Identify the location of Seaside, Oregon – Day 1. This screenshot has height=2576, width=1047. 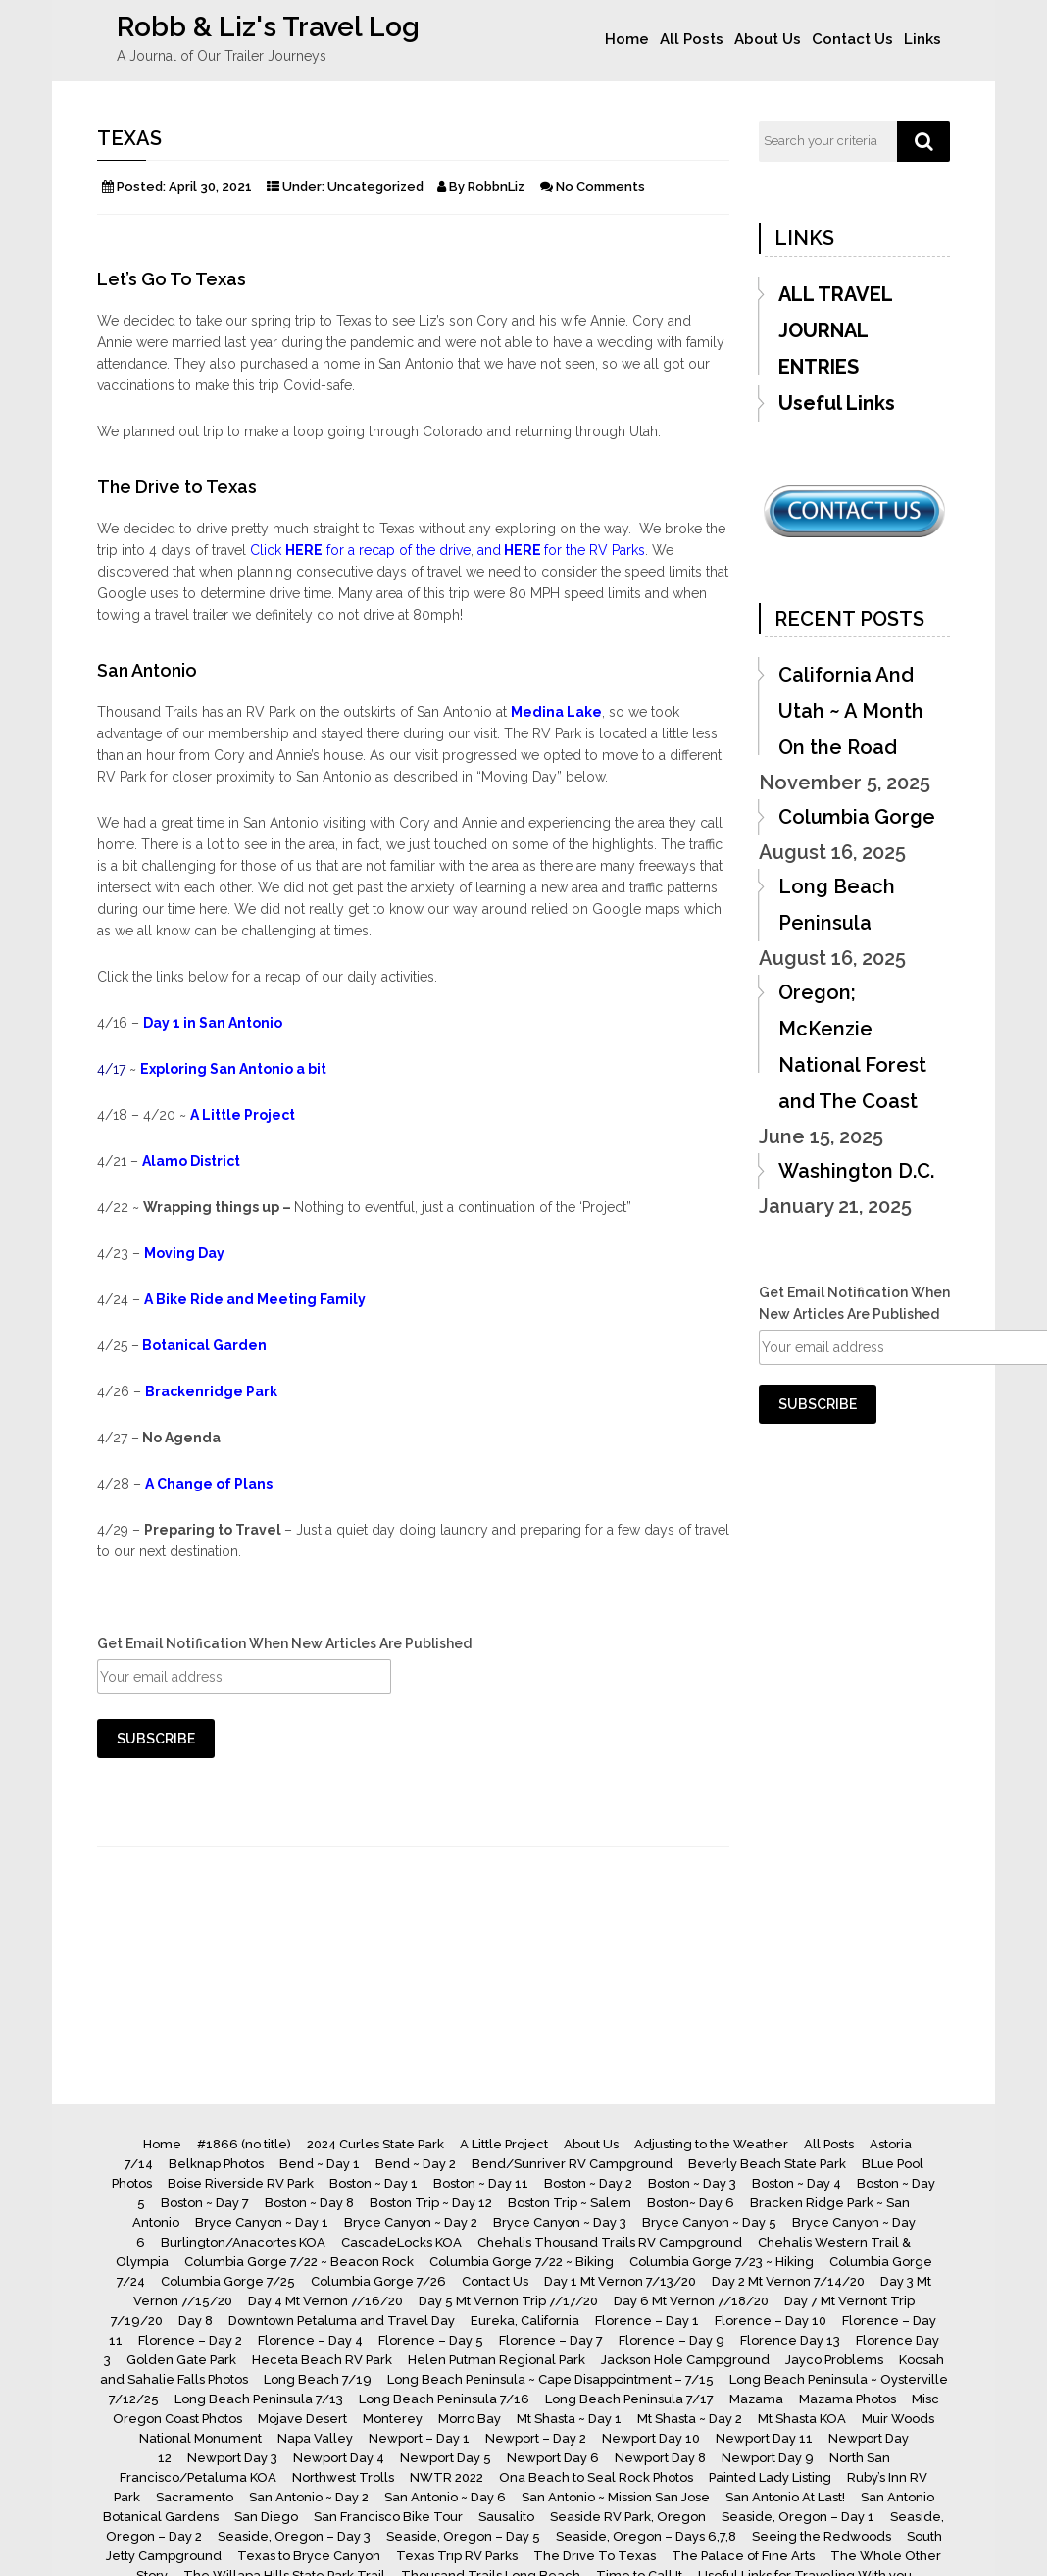
(798, 2516).